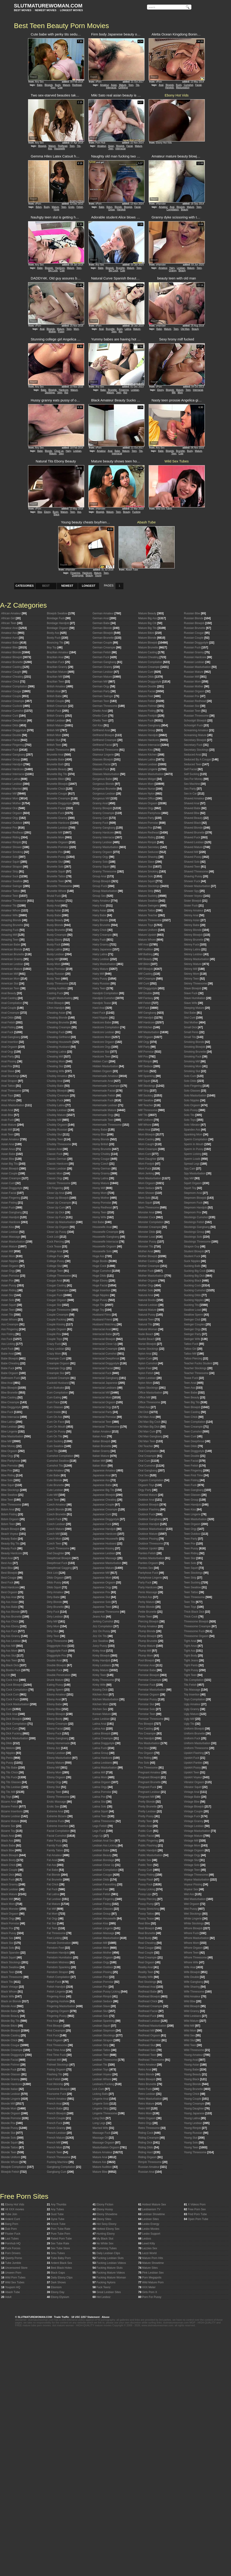 The height and width of the screenshot is (2576, 231). I want to click on Erotic, so click(71, 207).